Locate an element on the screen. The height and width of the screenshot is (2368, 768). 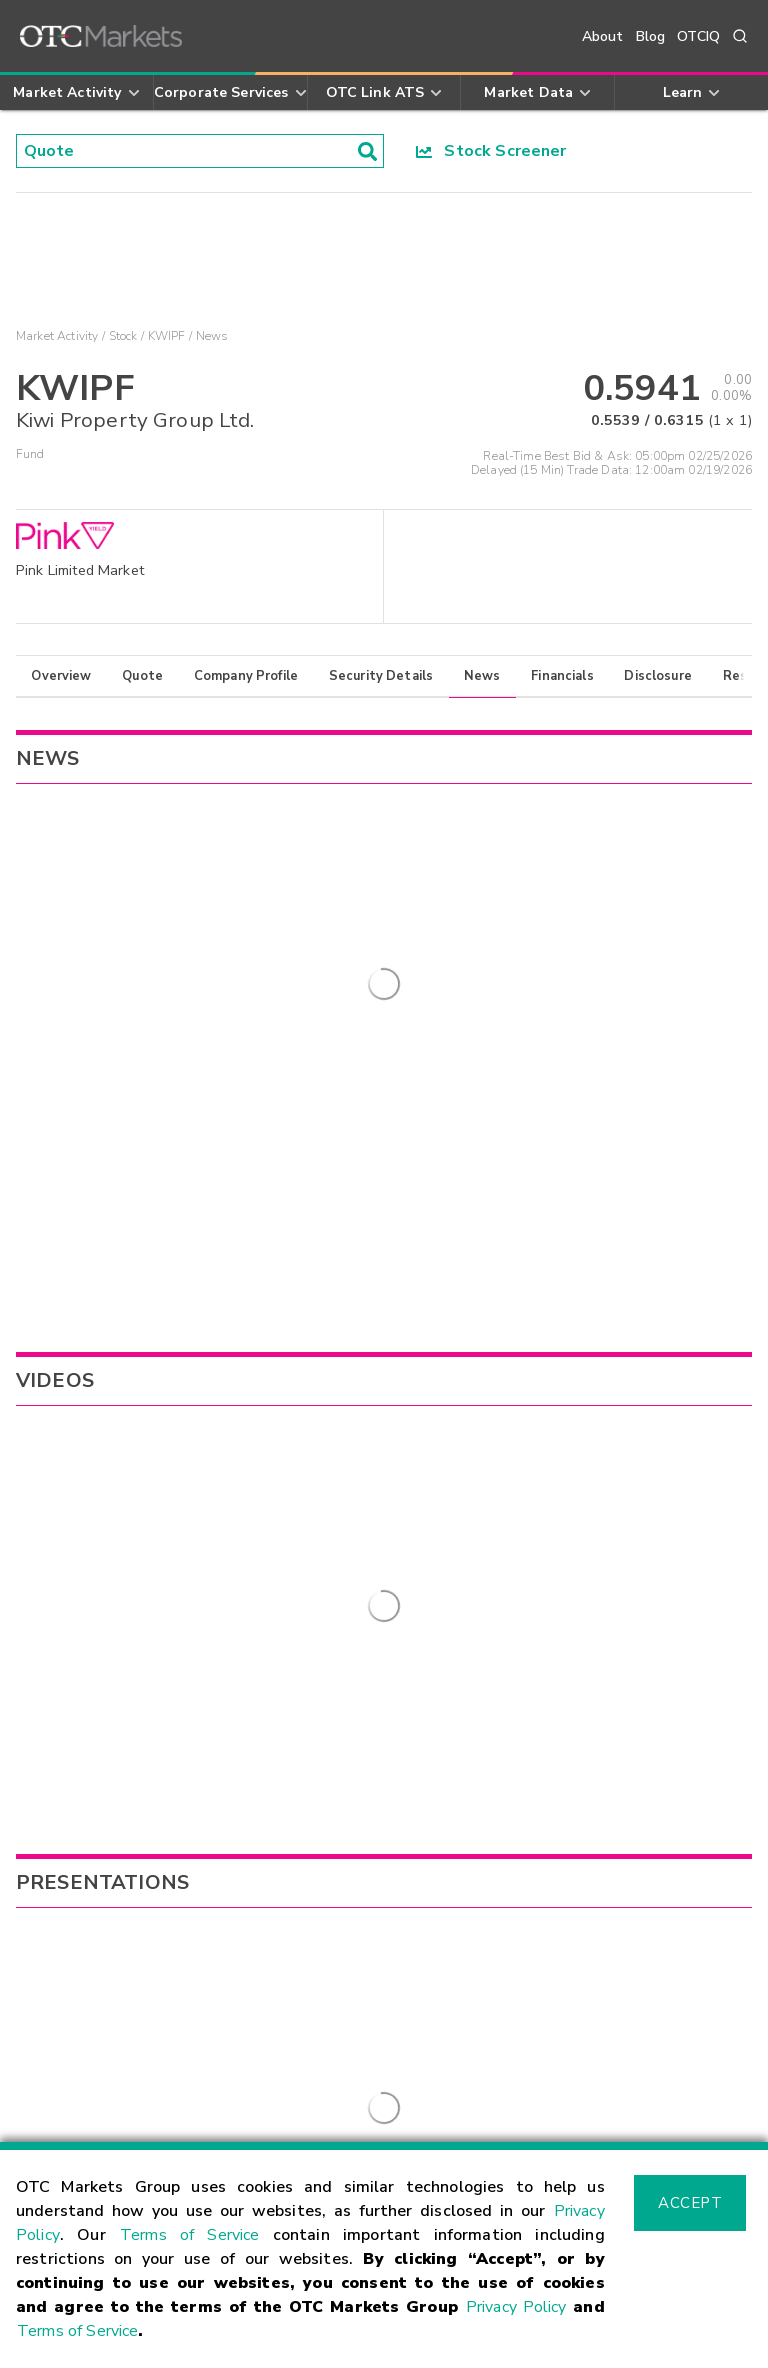
Security Details is located at coordinates (381, 676).